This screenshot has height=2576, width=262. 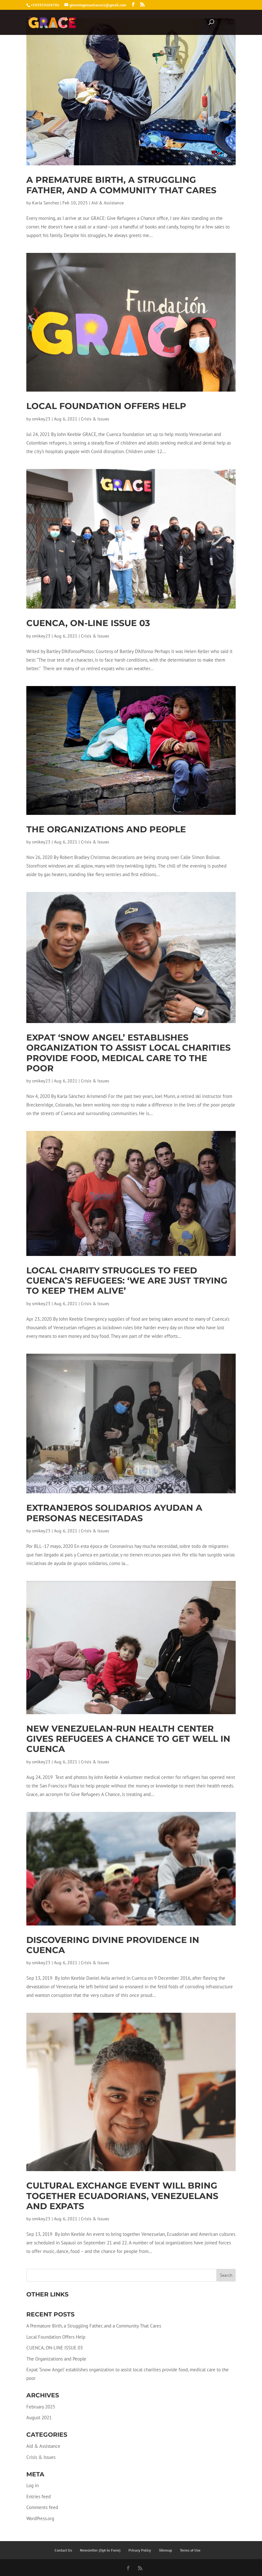 I want to click on Sitemap, so click(x=165, y=2550).